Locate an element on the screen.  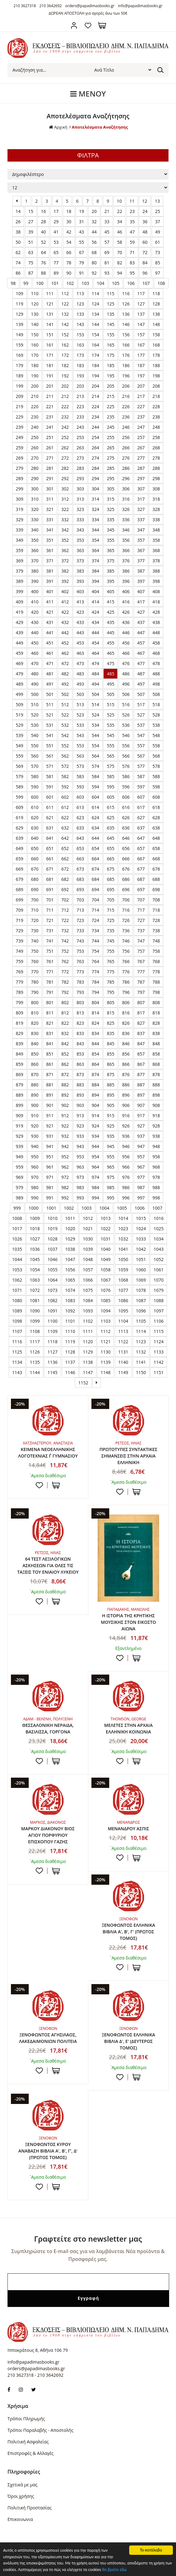
860 is located at coordinates (34, 1064).